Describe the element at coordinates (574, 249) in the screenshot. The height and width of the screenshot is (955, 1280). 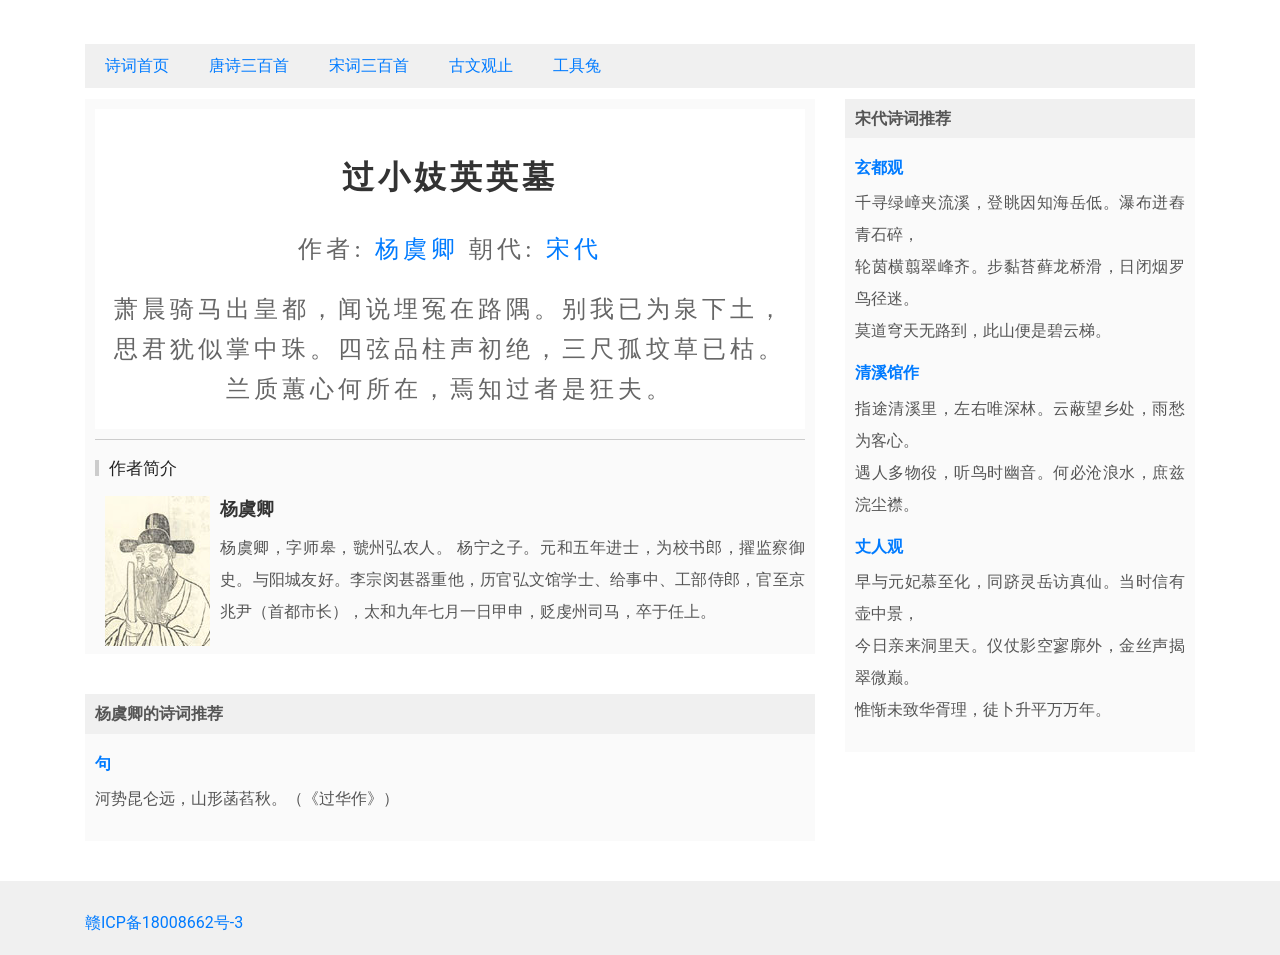
I see `宋代` at that location.